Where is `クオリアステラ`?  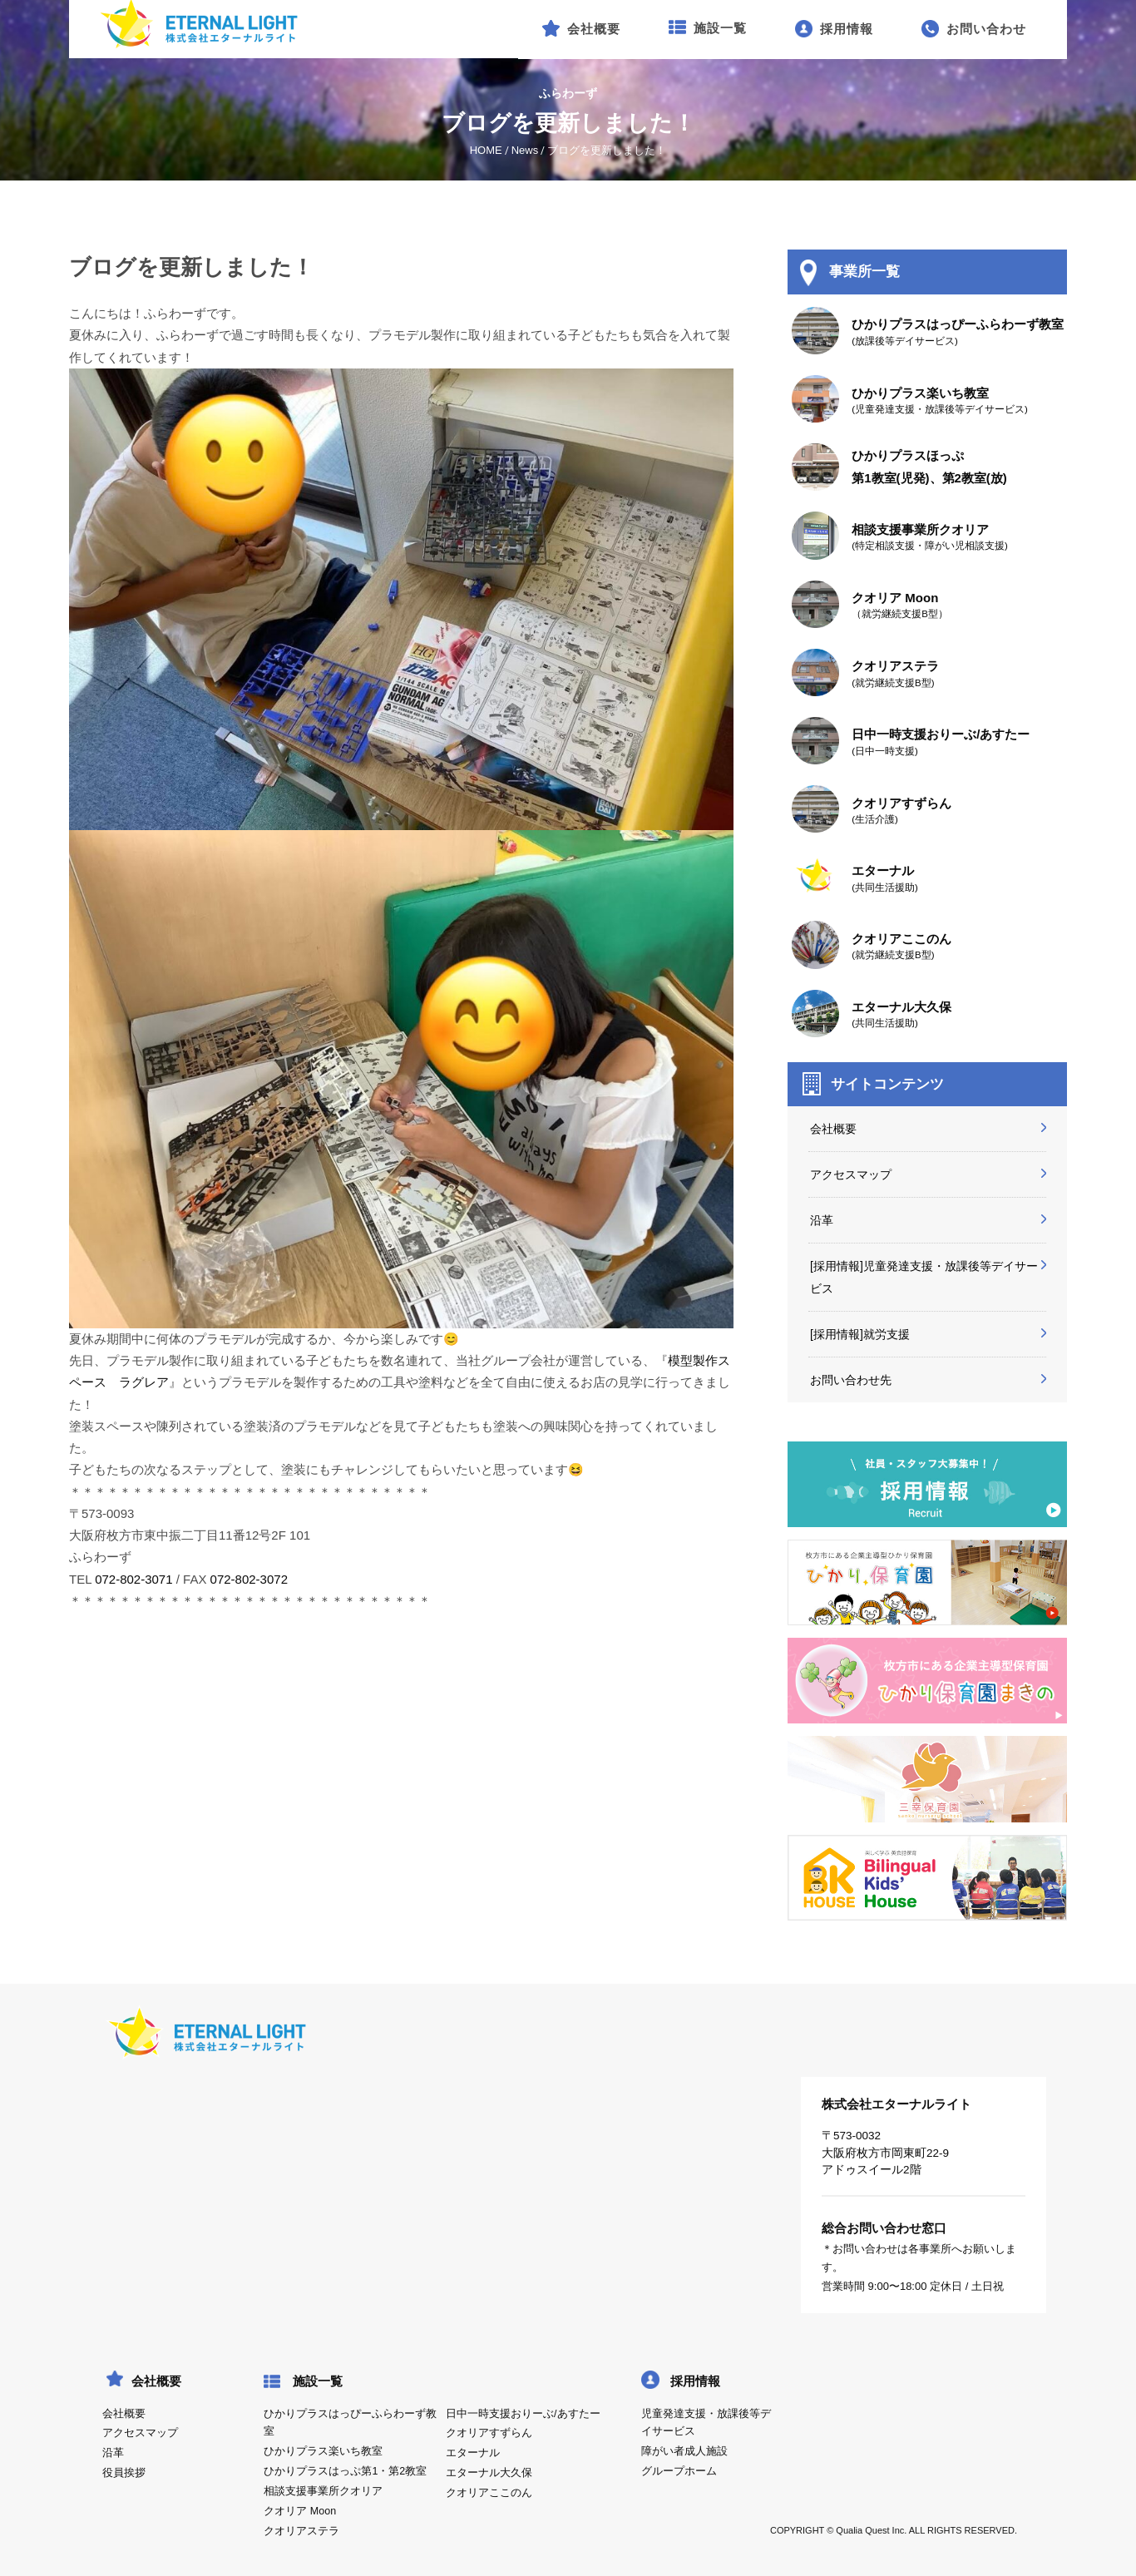 クオリアステラ is located at coordinates (301, 2531).